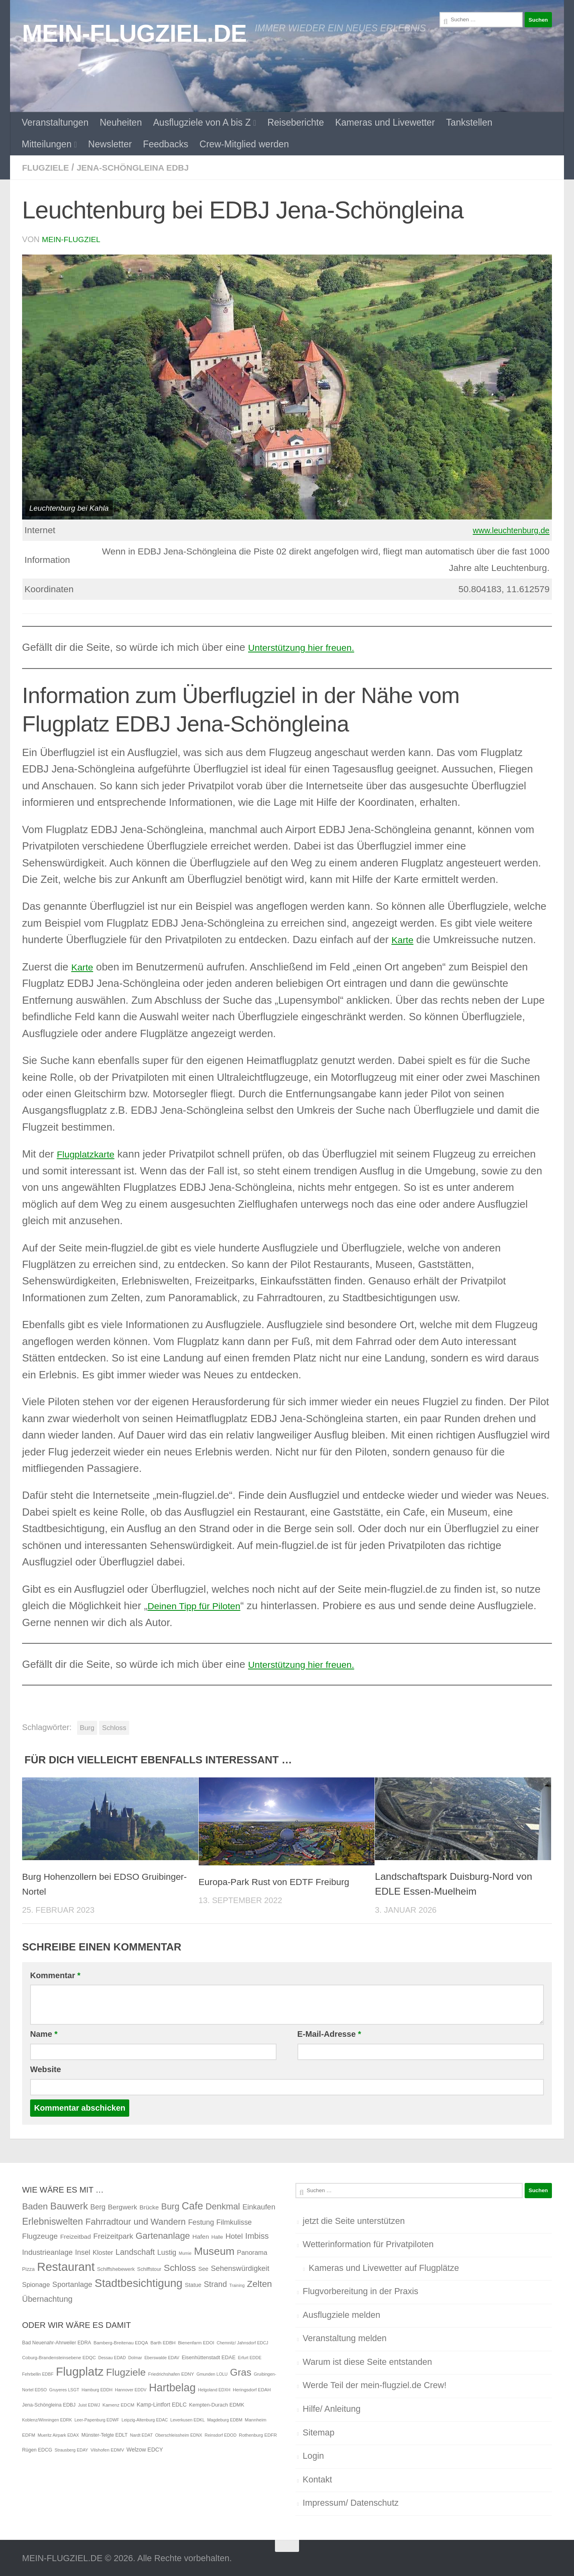 The width and height of the screenshot is (574, 2576). I want to click on Hartbelag [Hartbelag (154 Einträge)], so click(172, 2387).